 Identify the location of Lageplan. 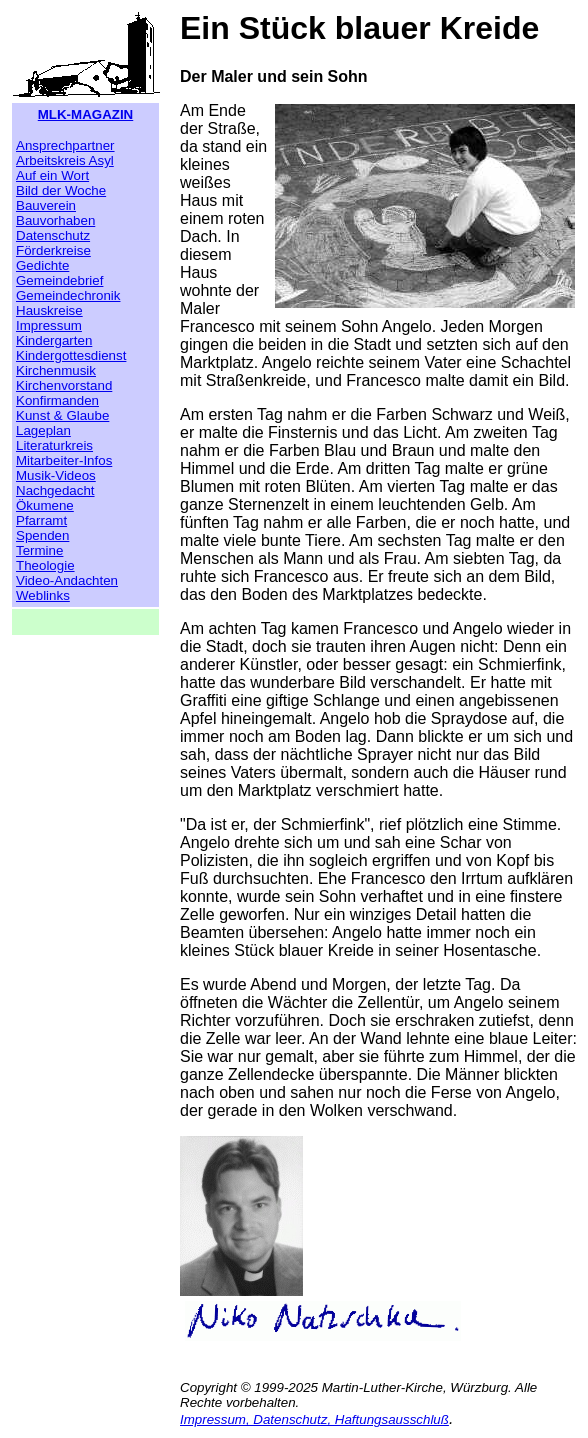
(43, 430).